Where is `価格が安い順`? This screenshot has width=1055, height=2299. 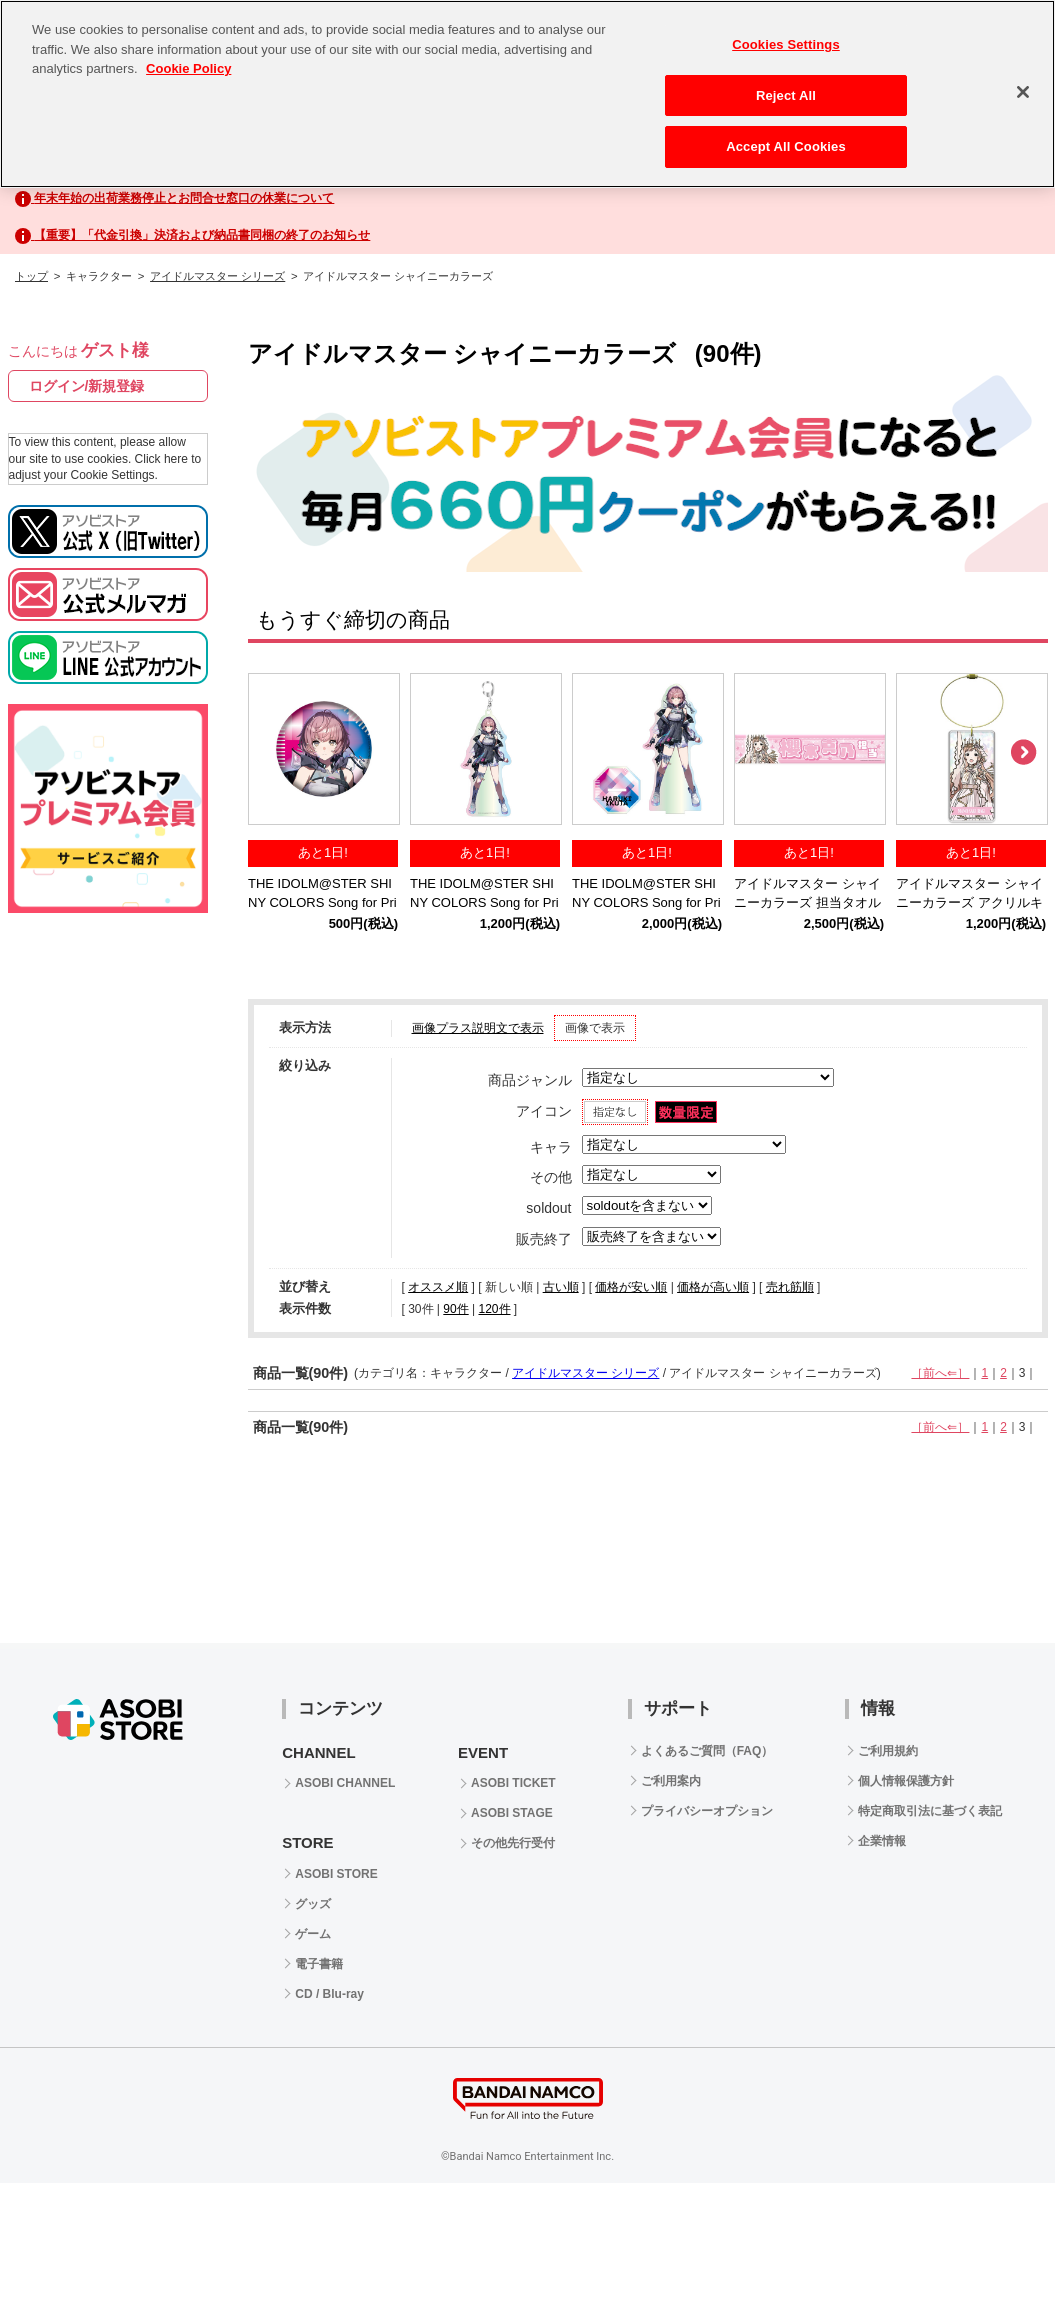 価格が安い順 is located at coordinates (631, 1287).